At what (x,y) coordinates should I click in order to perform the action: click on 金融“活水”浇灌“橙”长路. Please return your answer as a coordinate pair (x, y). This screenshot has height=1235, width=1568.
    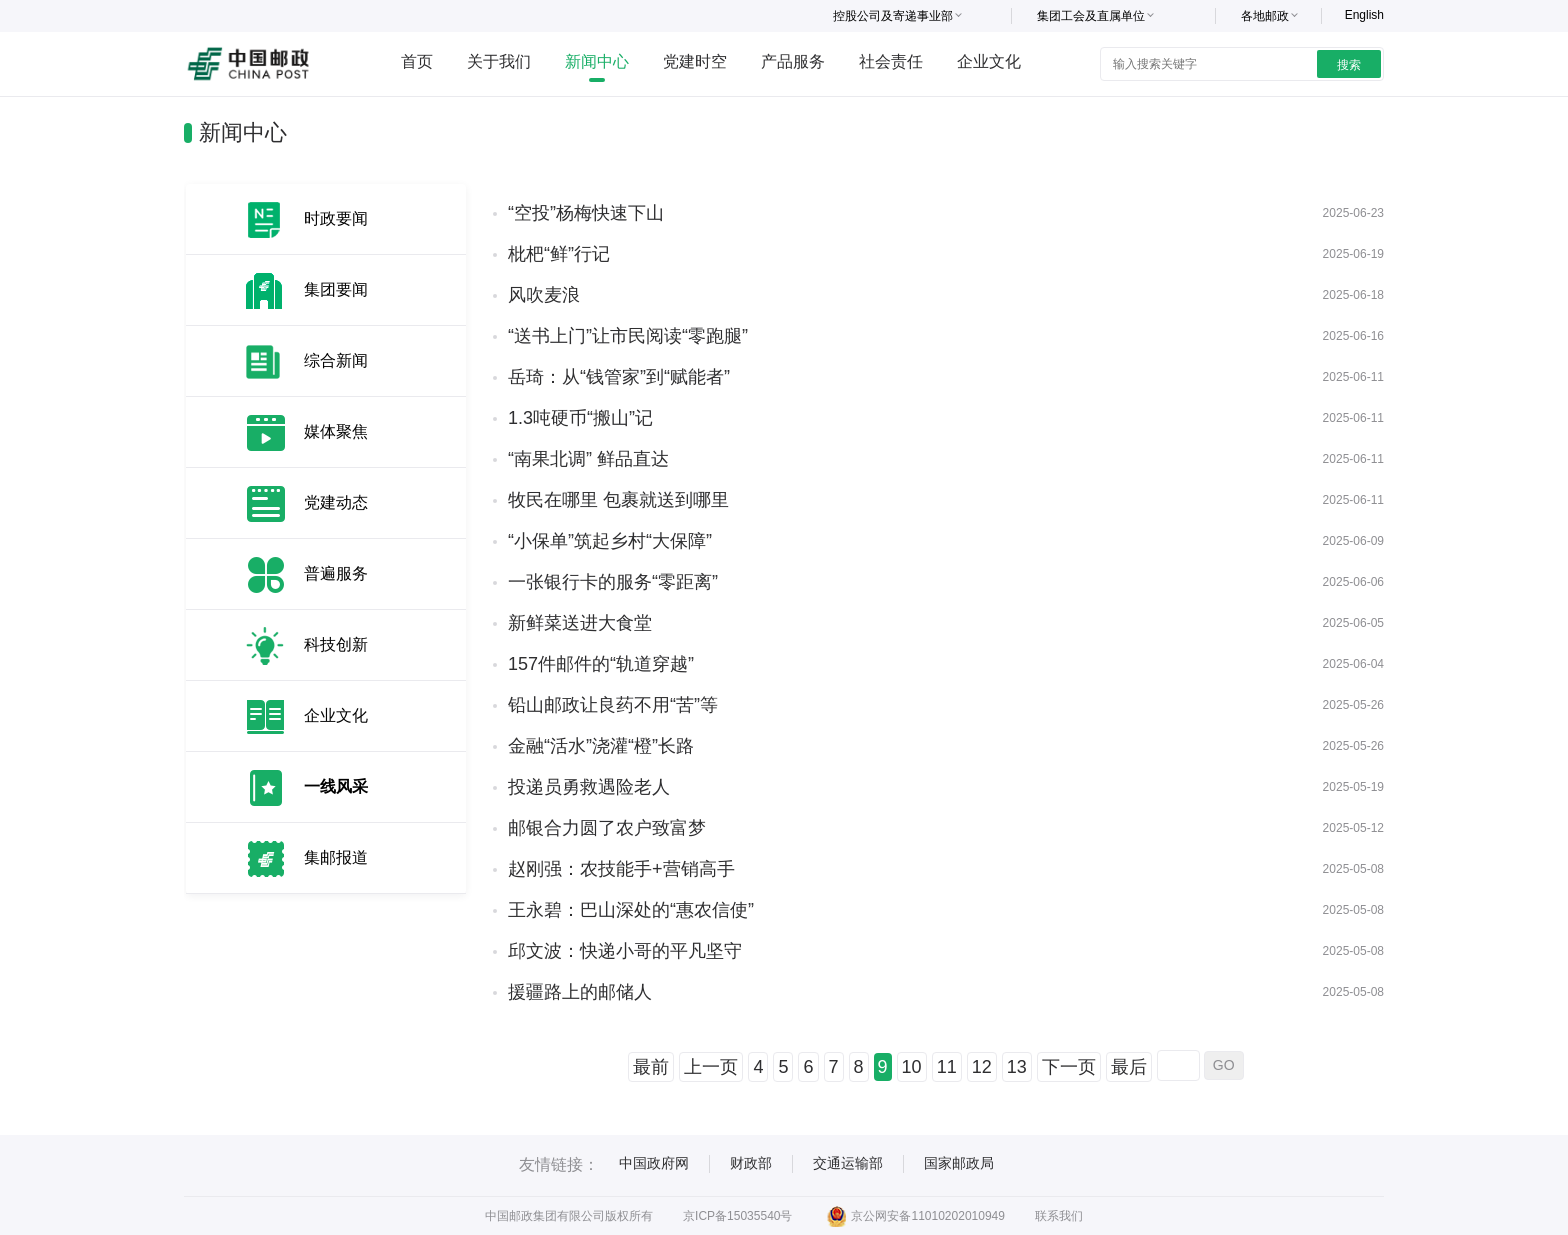
    Looking at the image, I should click on (601, 746).